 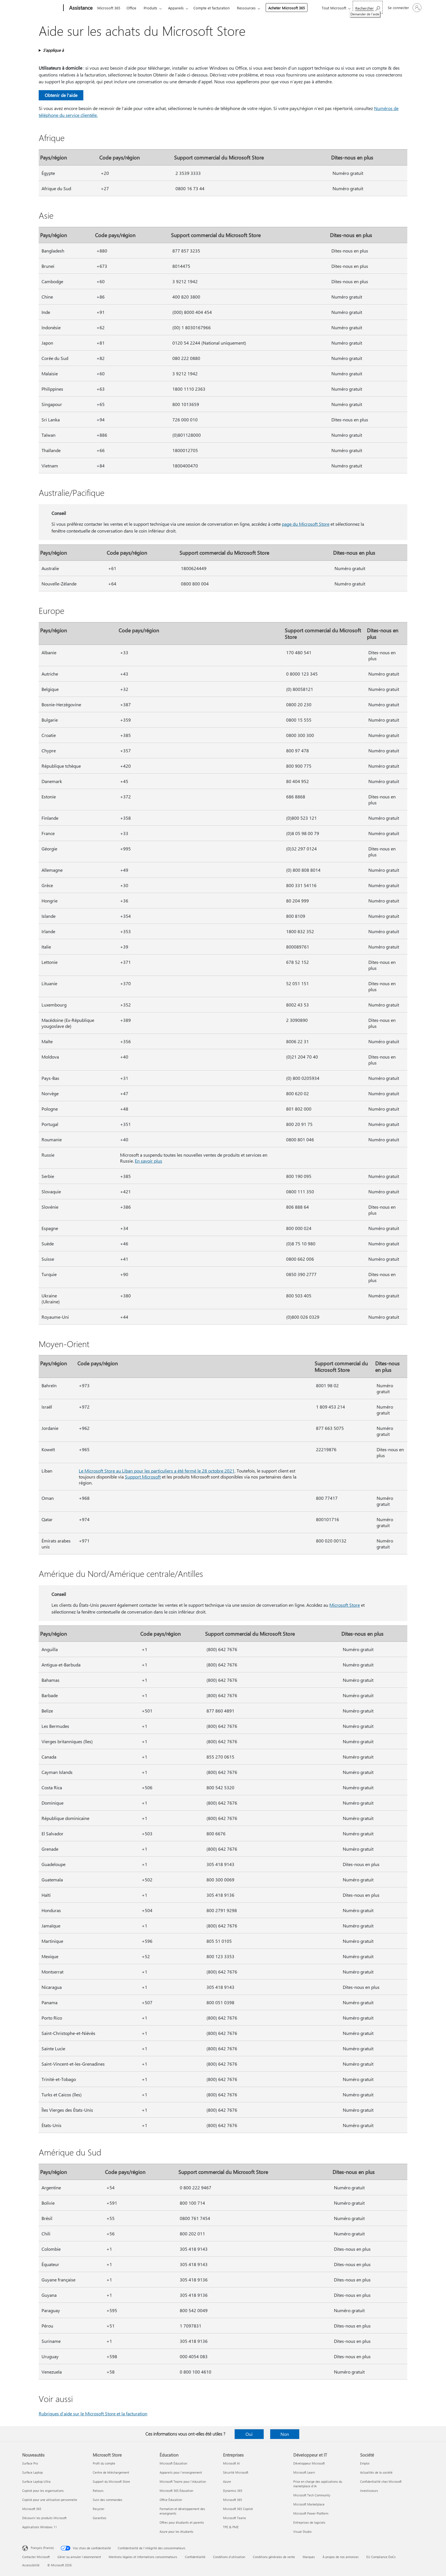 What do you see at coordinates (39, 2527) in the screenshot?
I see `Applications Windows 11 [Applications Windows 11 Nouveautés]` at bounding box center [39, 2527].